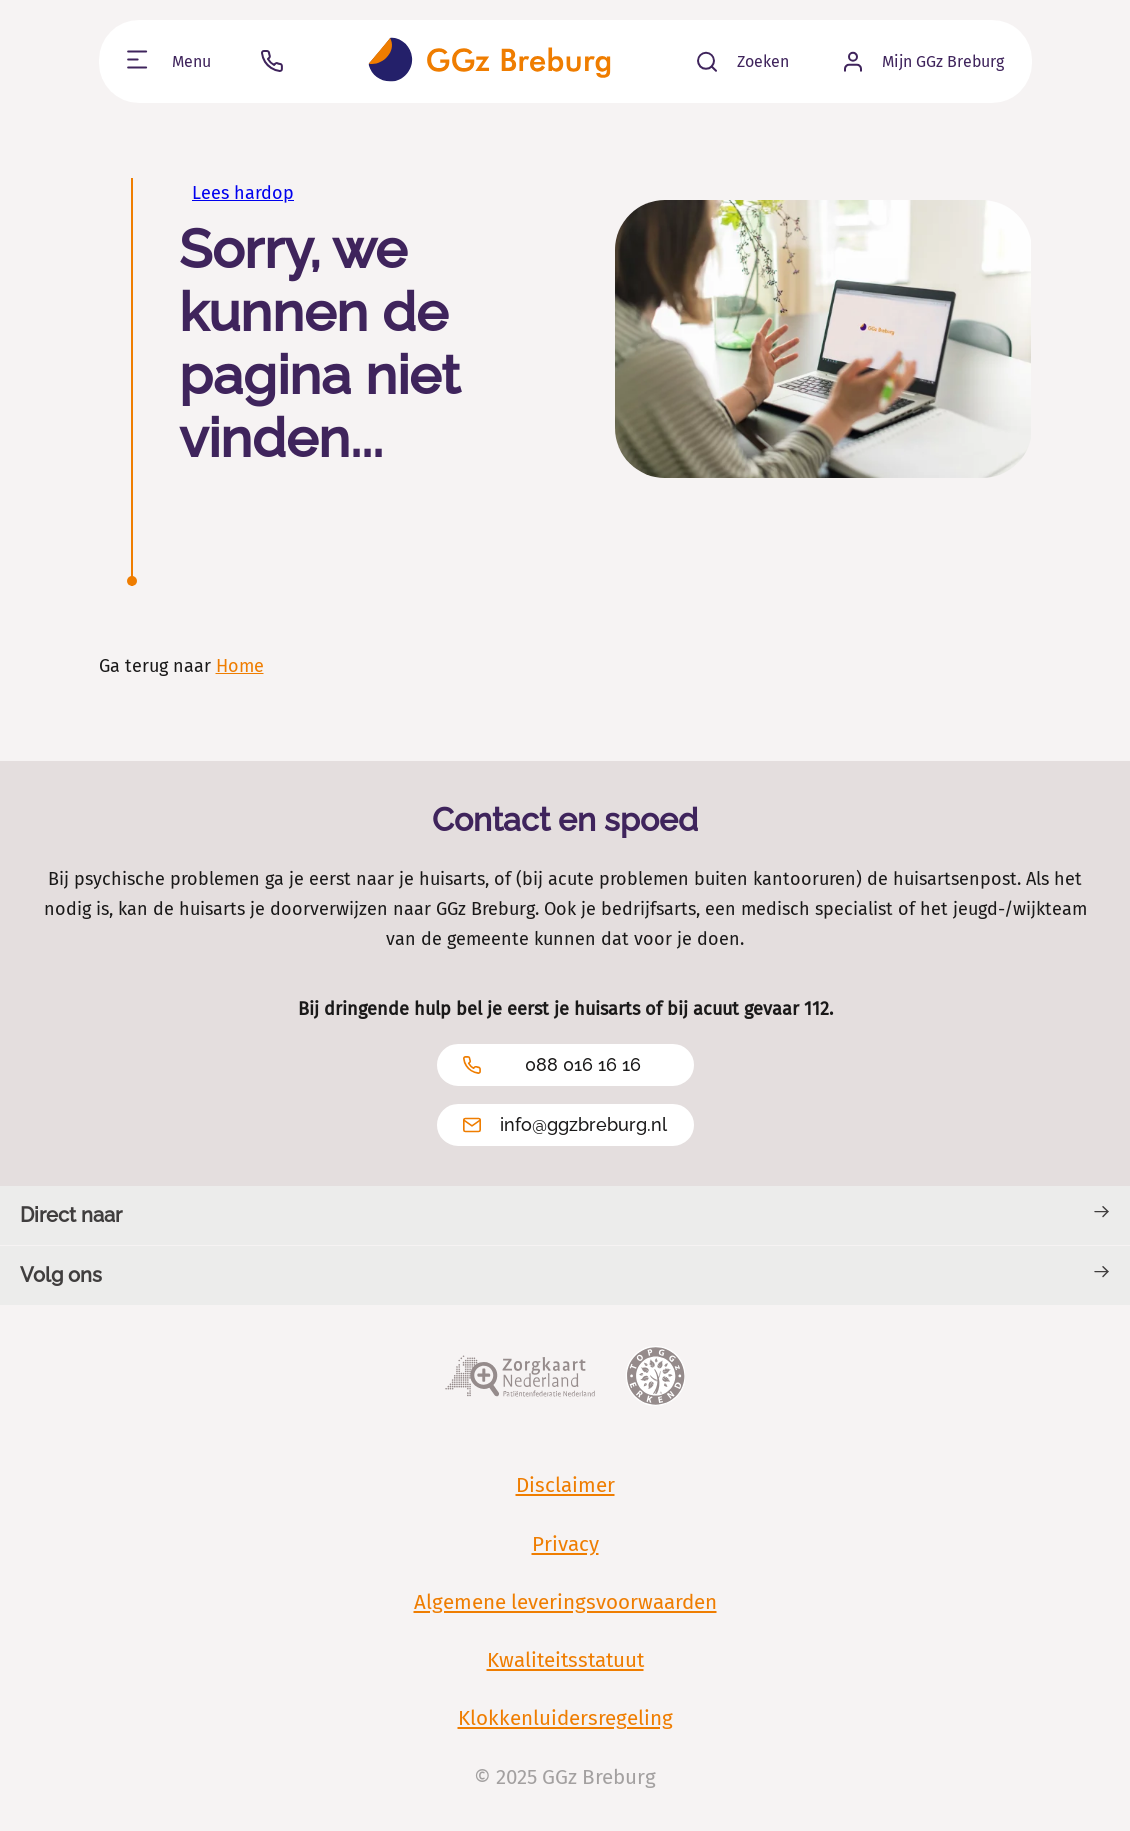  Describe the element at coordinates (565, 1485) in the screenshot. I see `Disclaimer` at that location.